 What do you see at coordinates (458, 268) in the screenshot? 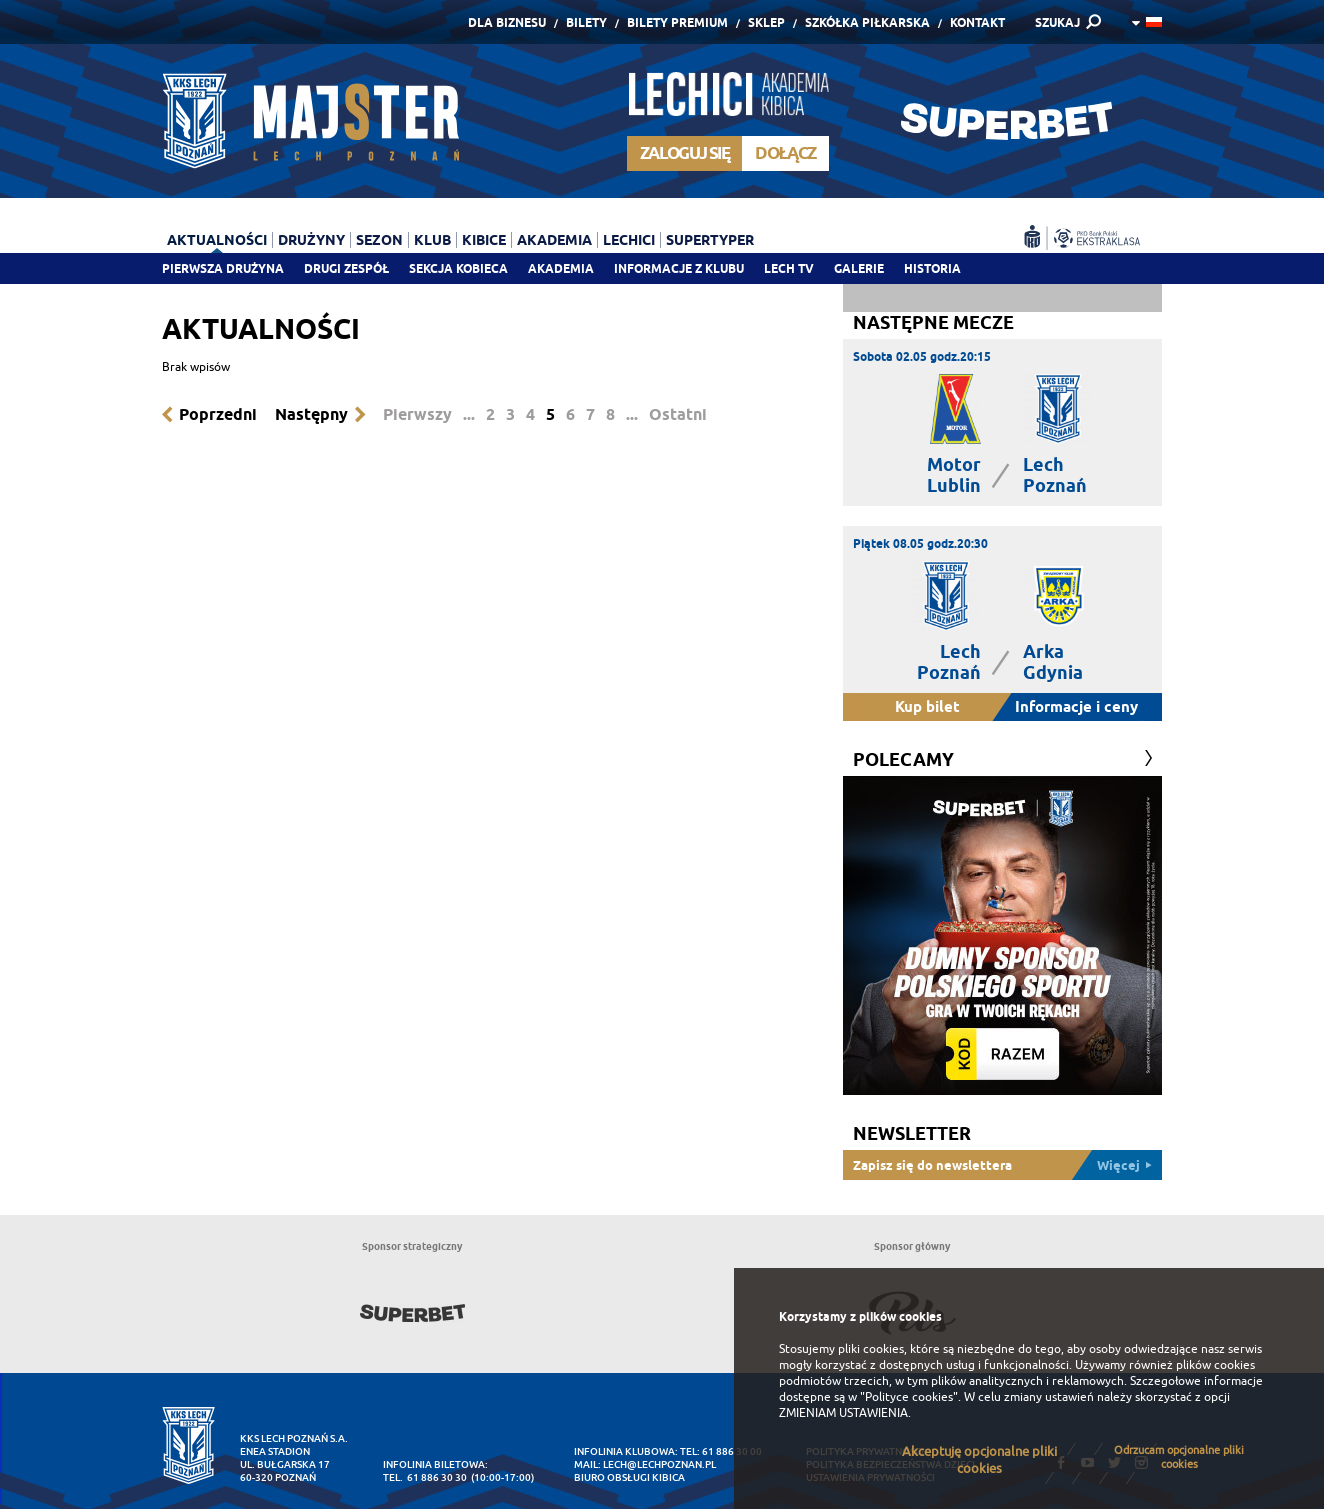
I see `Sekcja Kobieca` at bounding box center [458, 268].